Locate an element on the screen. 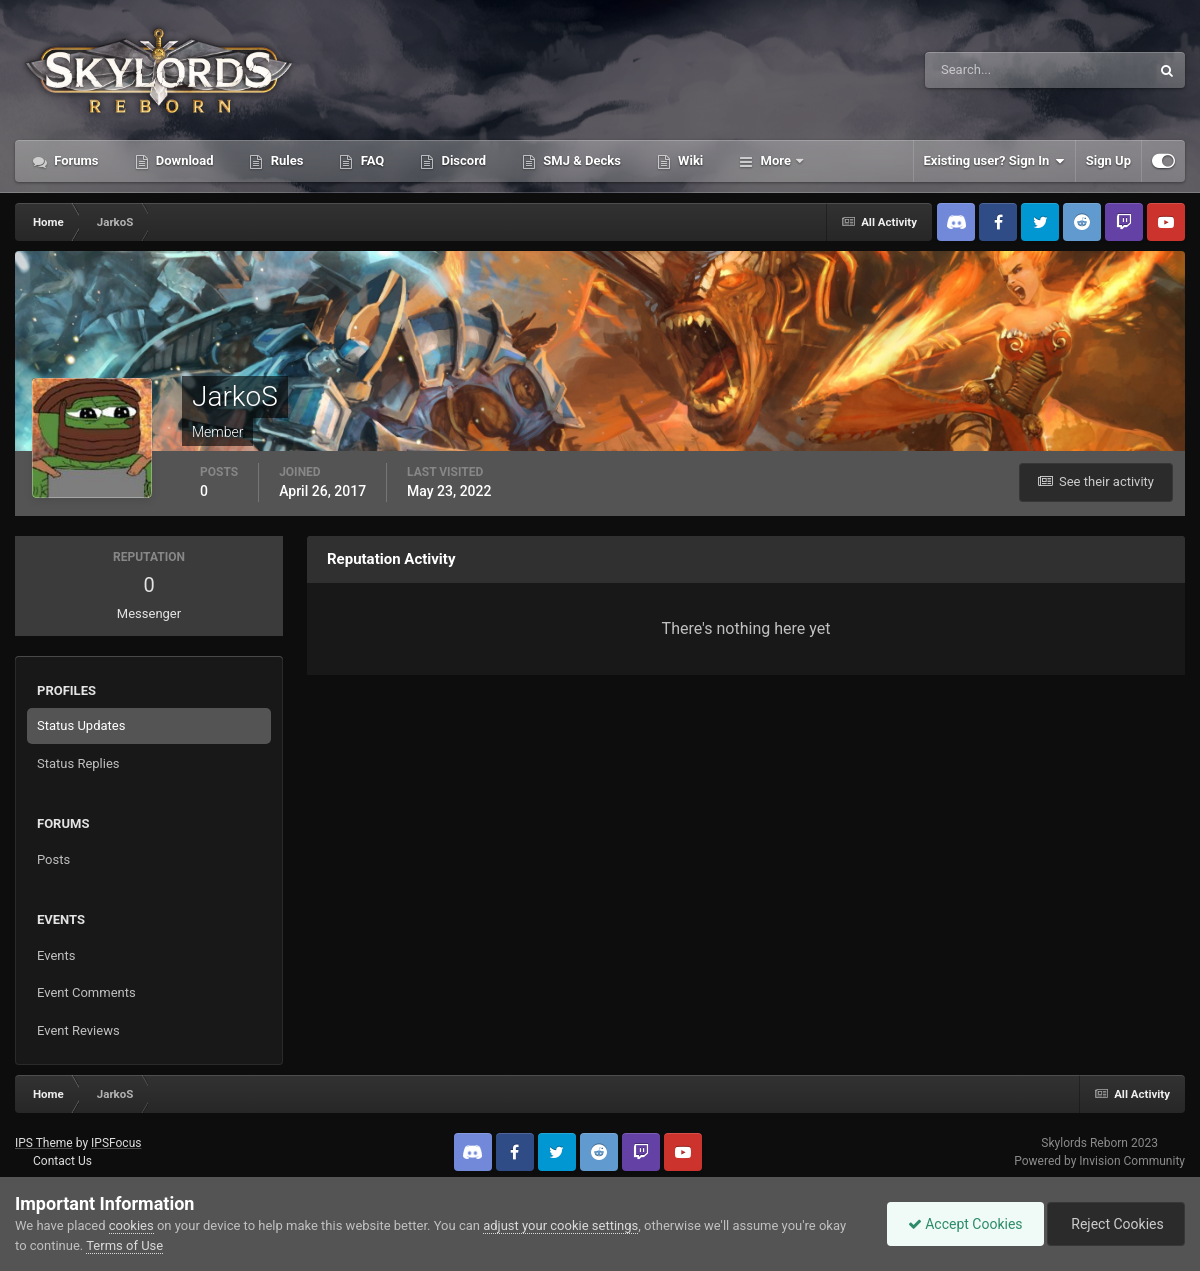 This screenshot has width=1200, height=1271. Events is located at coordinates (56, 955).